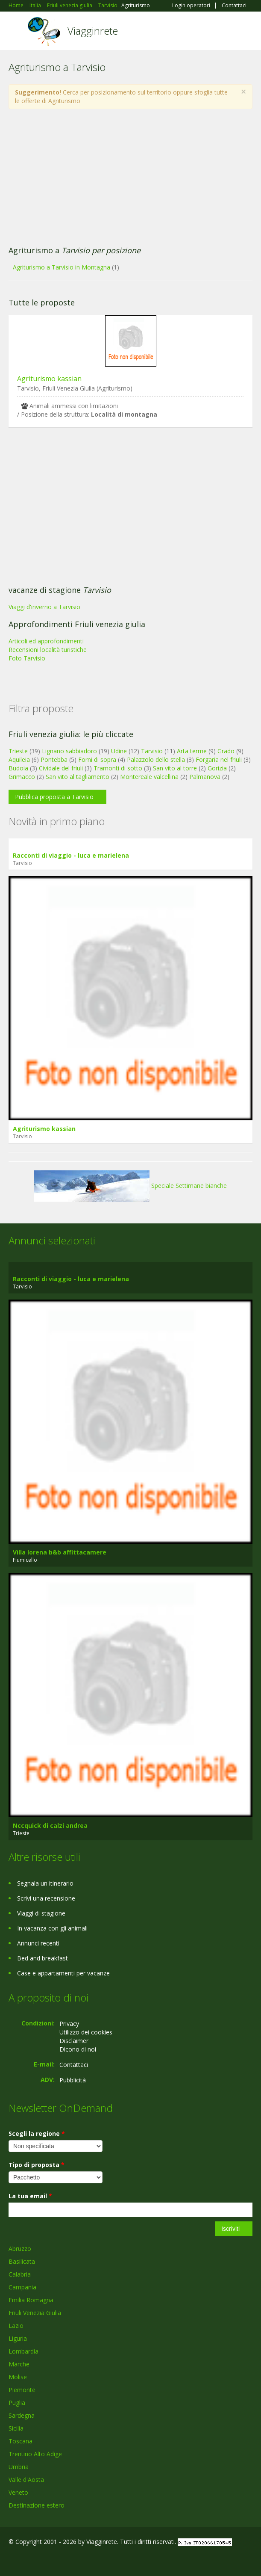 Image resolution: width=261 pixels, height=2576 pixels. Describe the element at coordinates (72, 2080) in the screenshot. I see `Pubblicità` at that location.